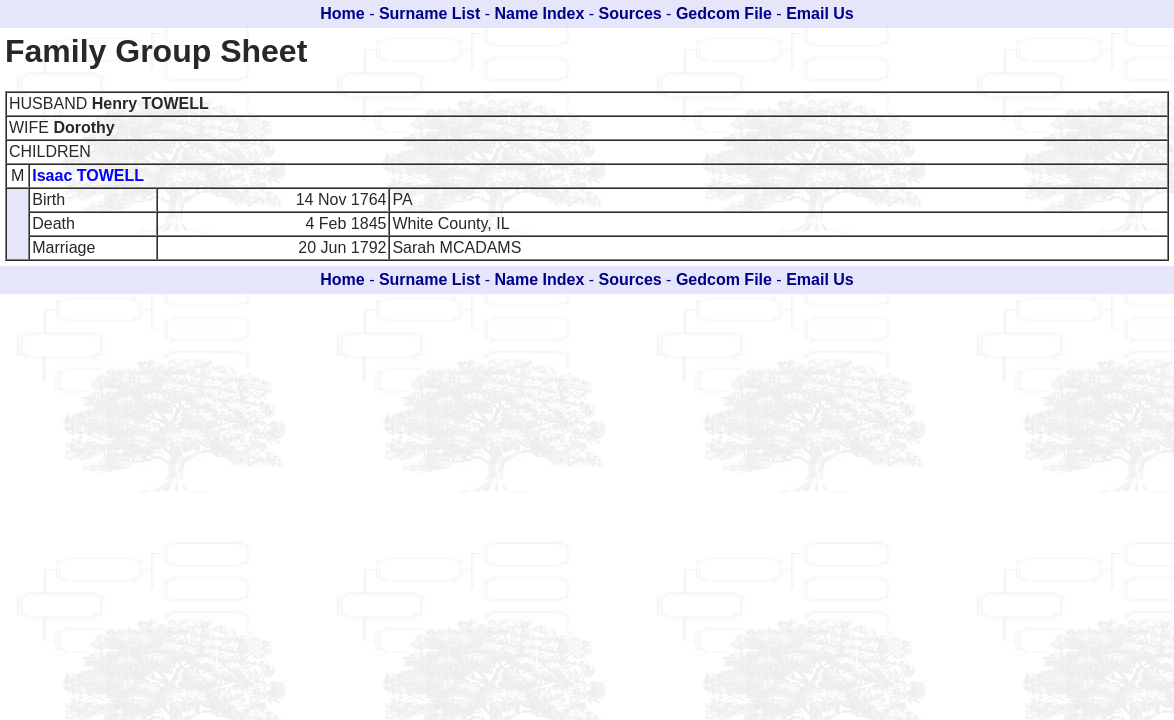  What do you see at coordinates (724, 13) in the screenshot?
I see `Gedcom File` at bounding box center [724, 13].